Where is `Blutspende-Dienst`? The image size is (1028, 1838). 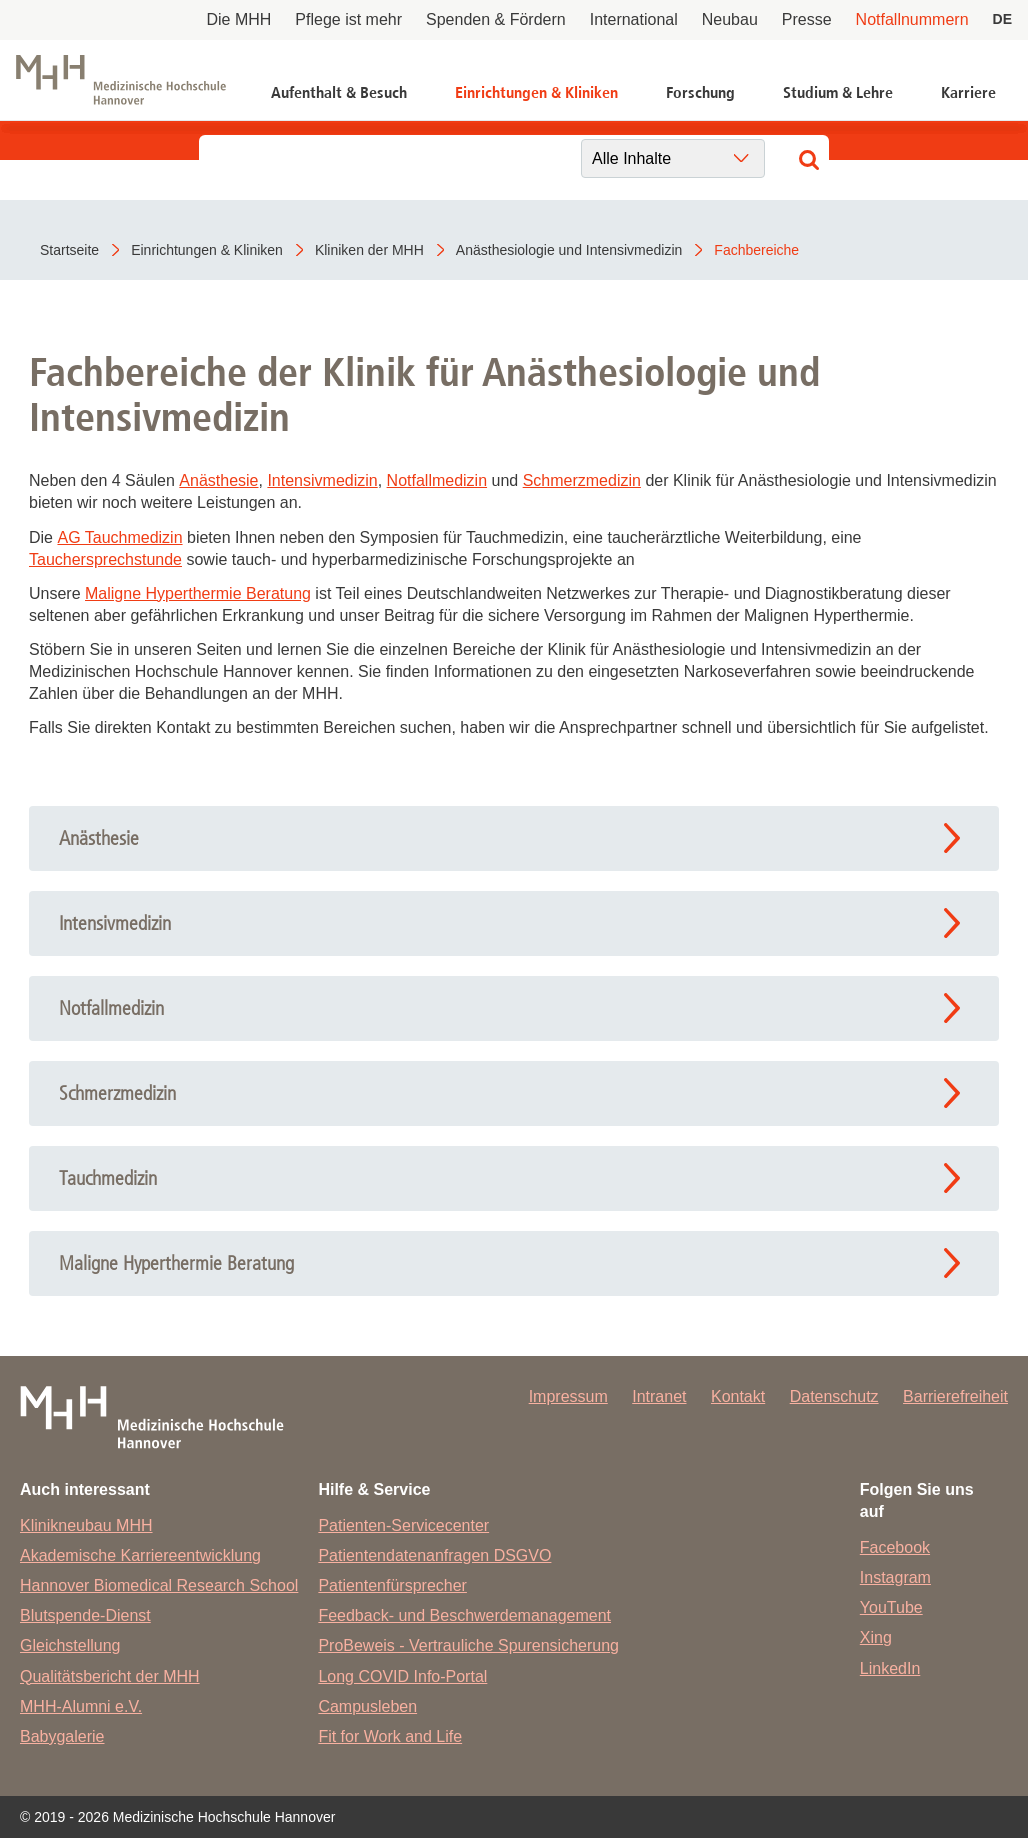 Blutspende-Dienst is located at coordinates (85, 1615).